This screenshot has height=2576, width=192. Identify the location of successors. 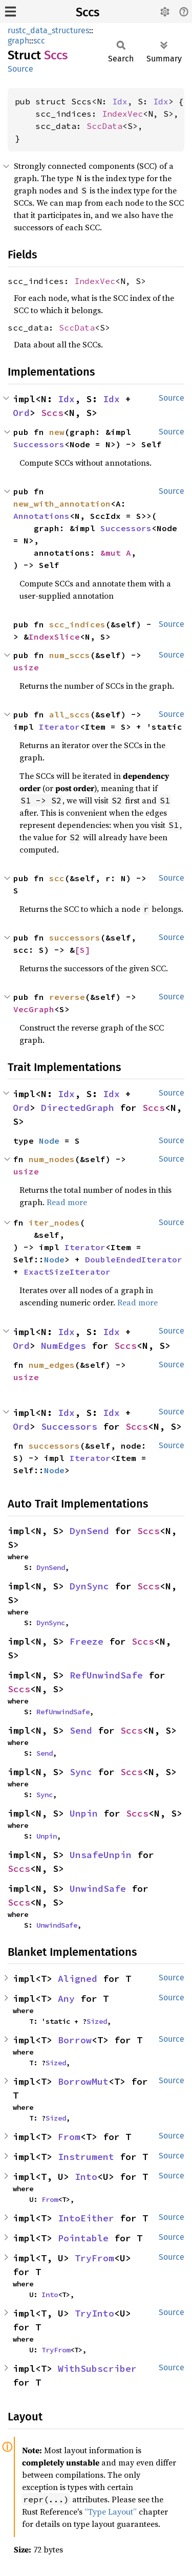
(74, 937).